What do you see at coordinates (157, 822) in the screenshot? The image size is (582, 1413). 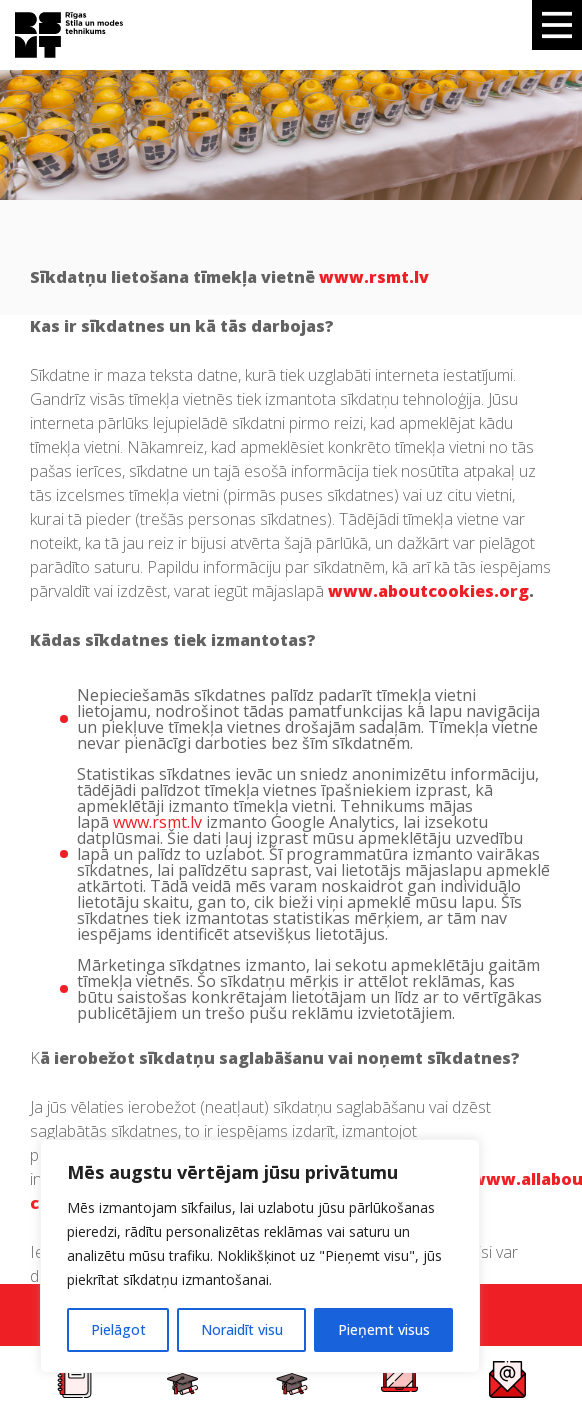 I see `www.rsmt.lv` at bounding box center [157, 822].